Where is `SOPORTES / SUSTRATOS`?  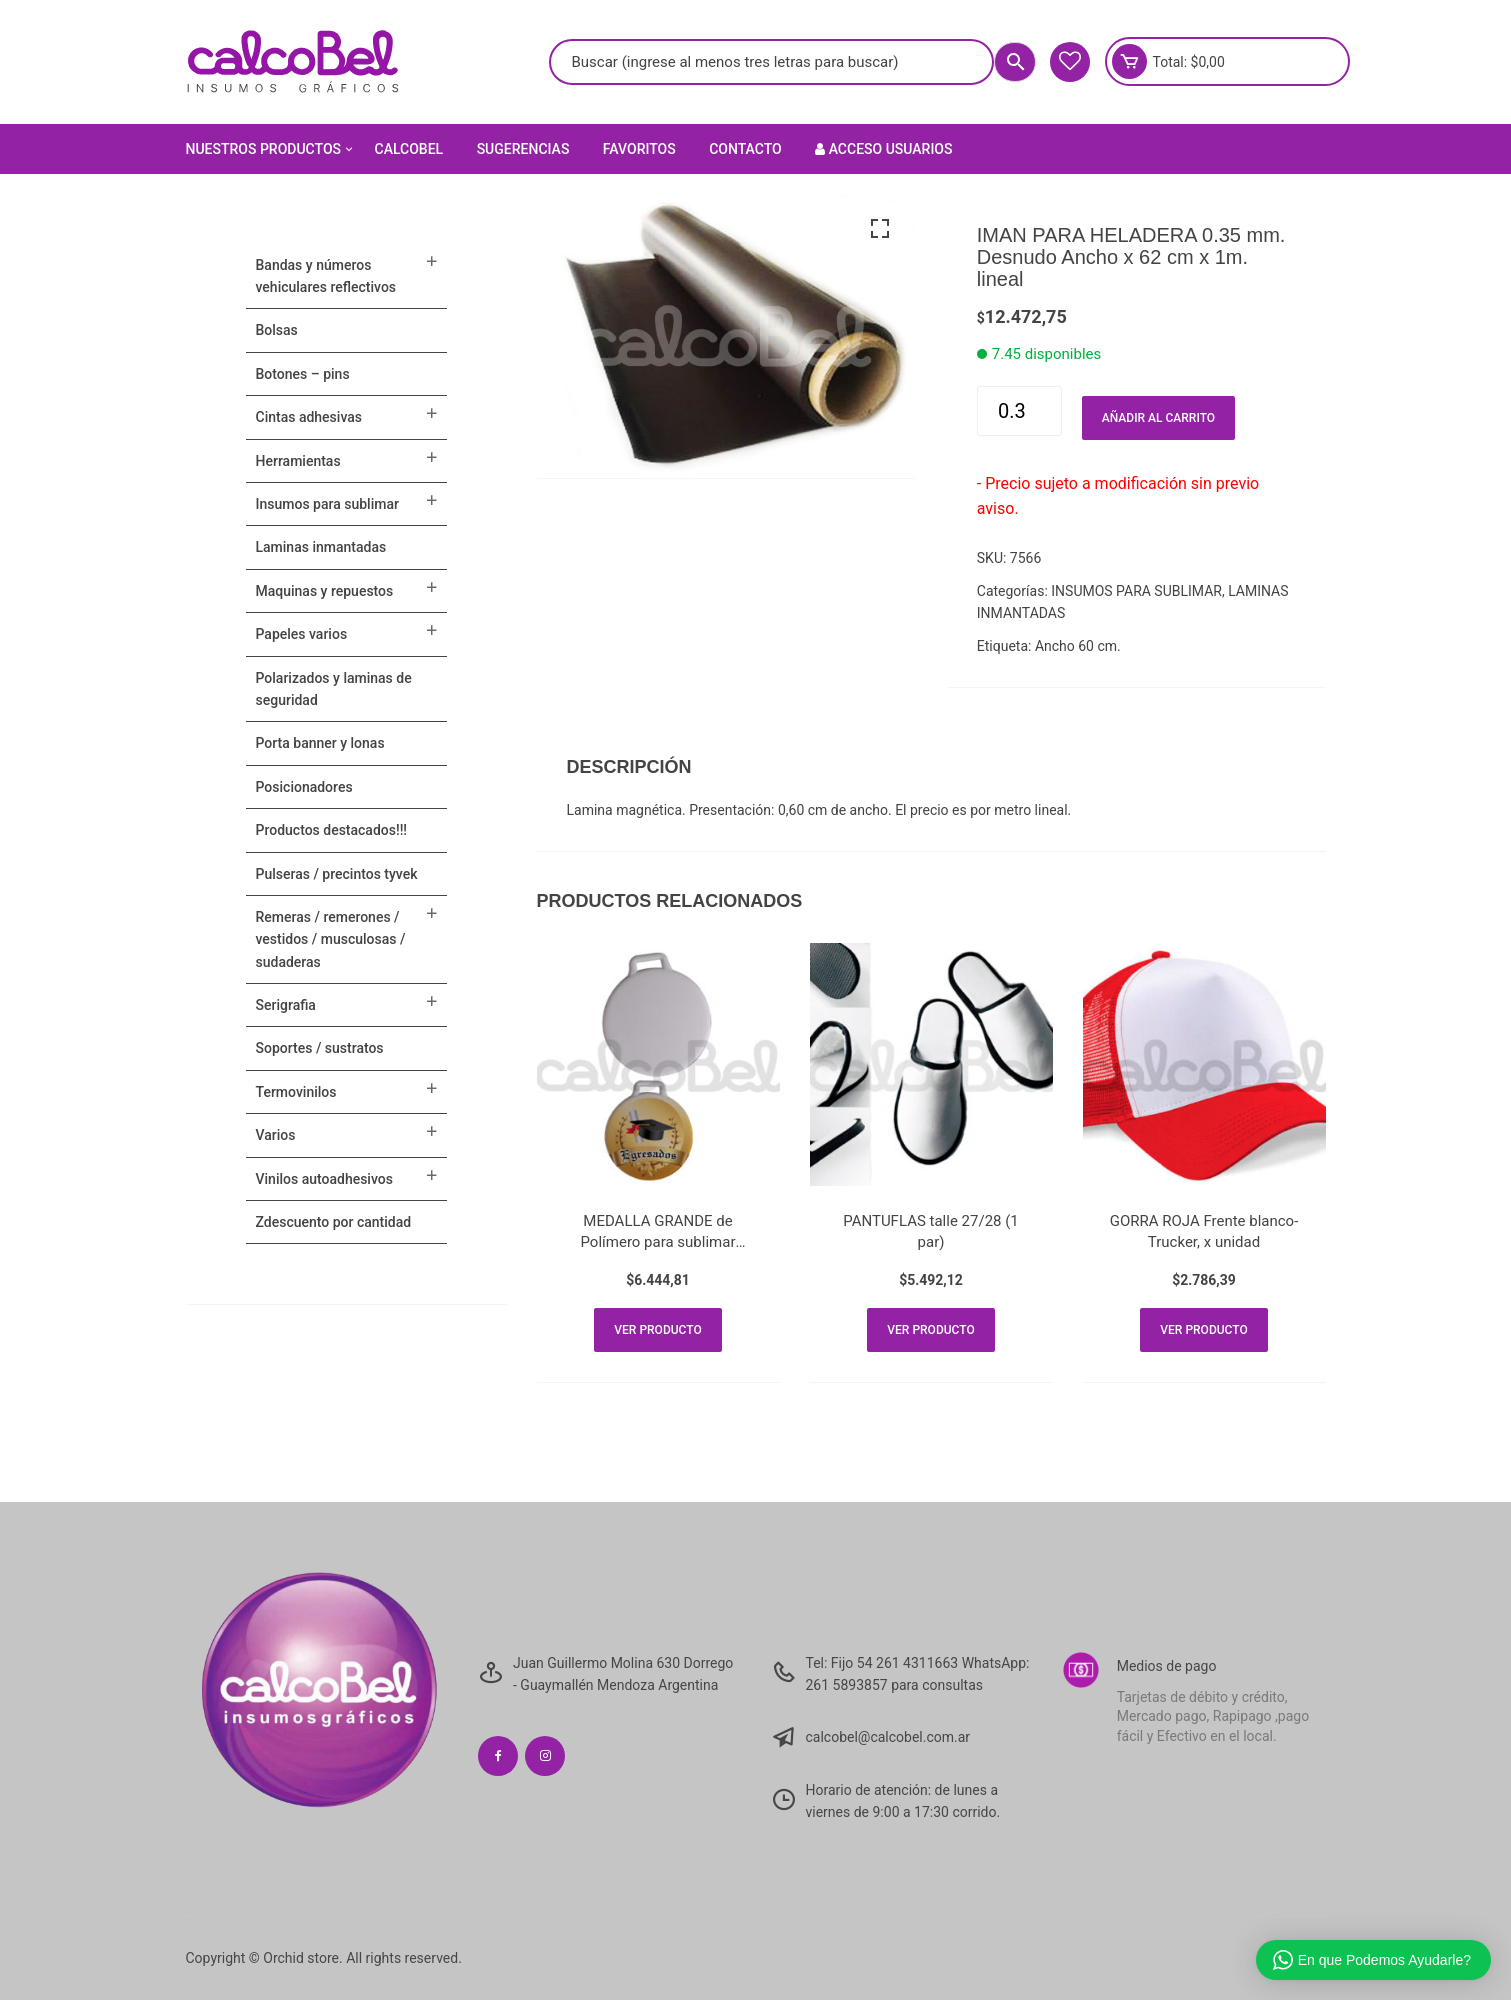
SOPORTES / SUSTRATOS is located at coordinates (320, 1048).